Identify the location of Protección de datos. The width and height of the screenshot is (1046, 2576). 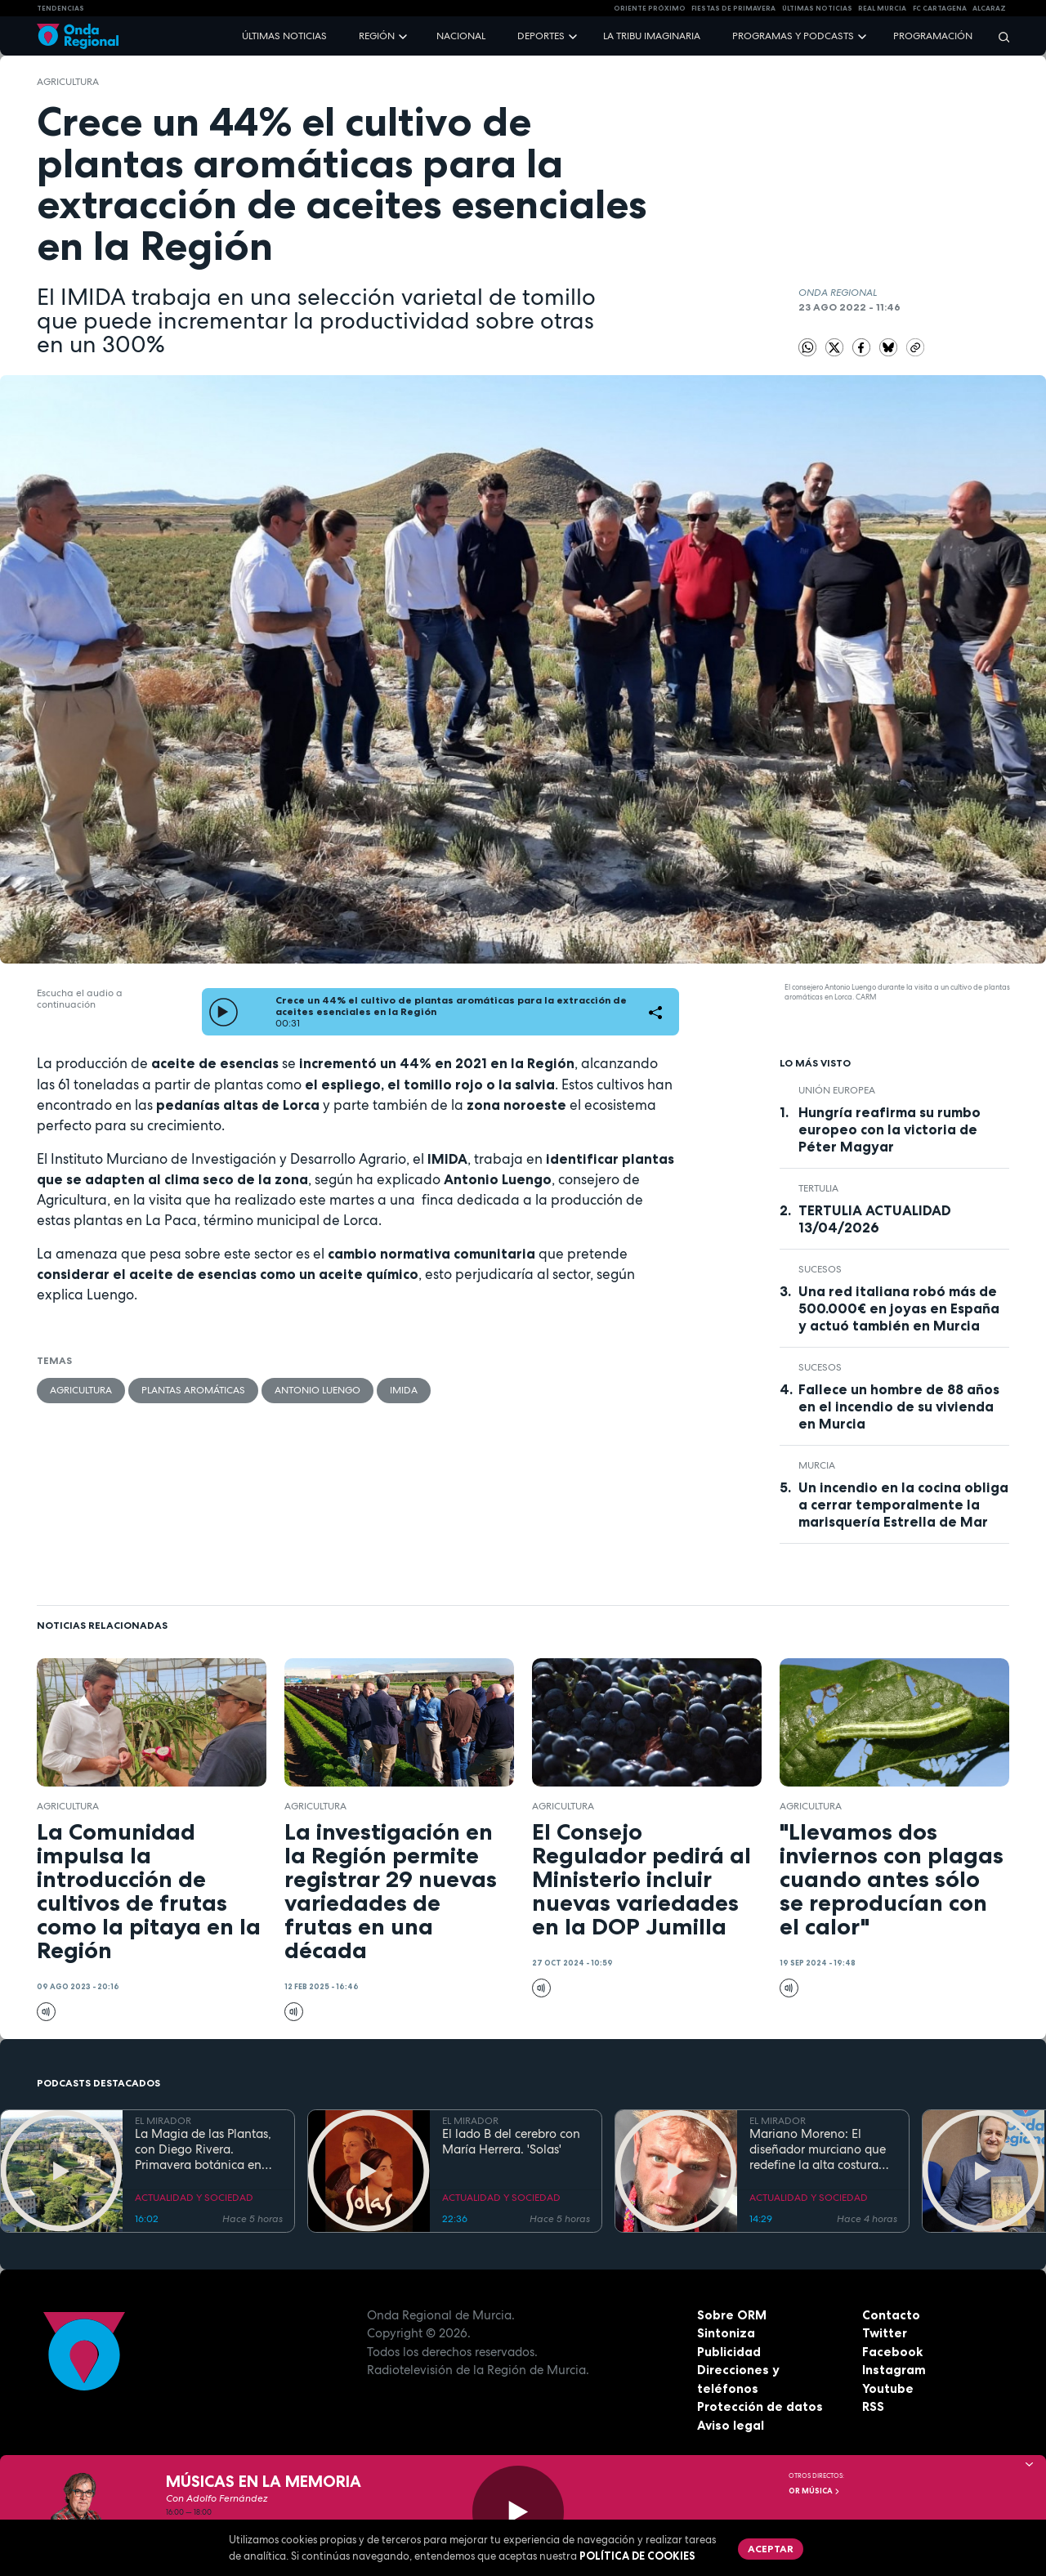
(760, 2406).